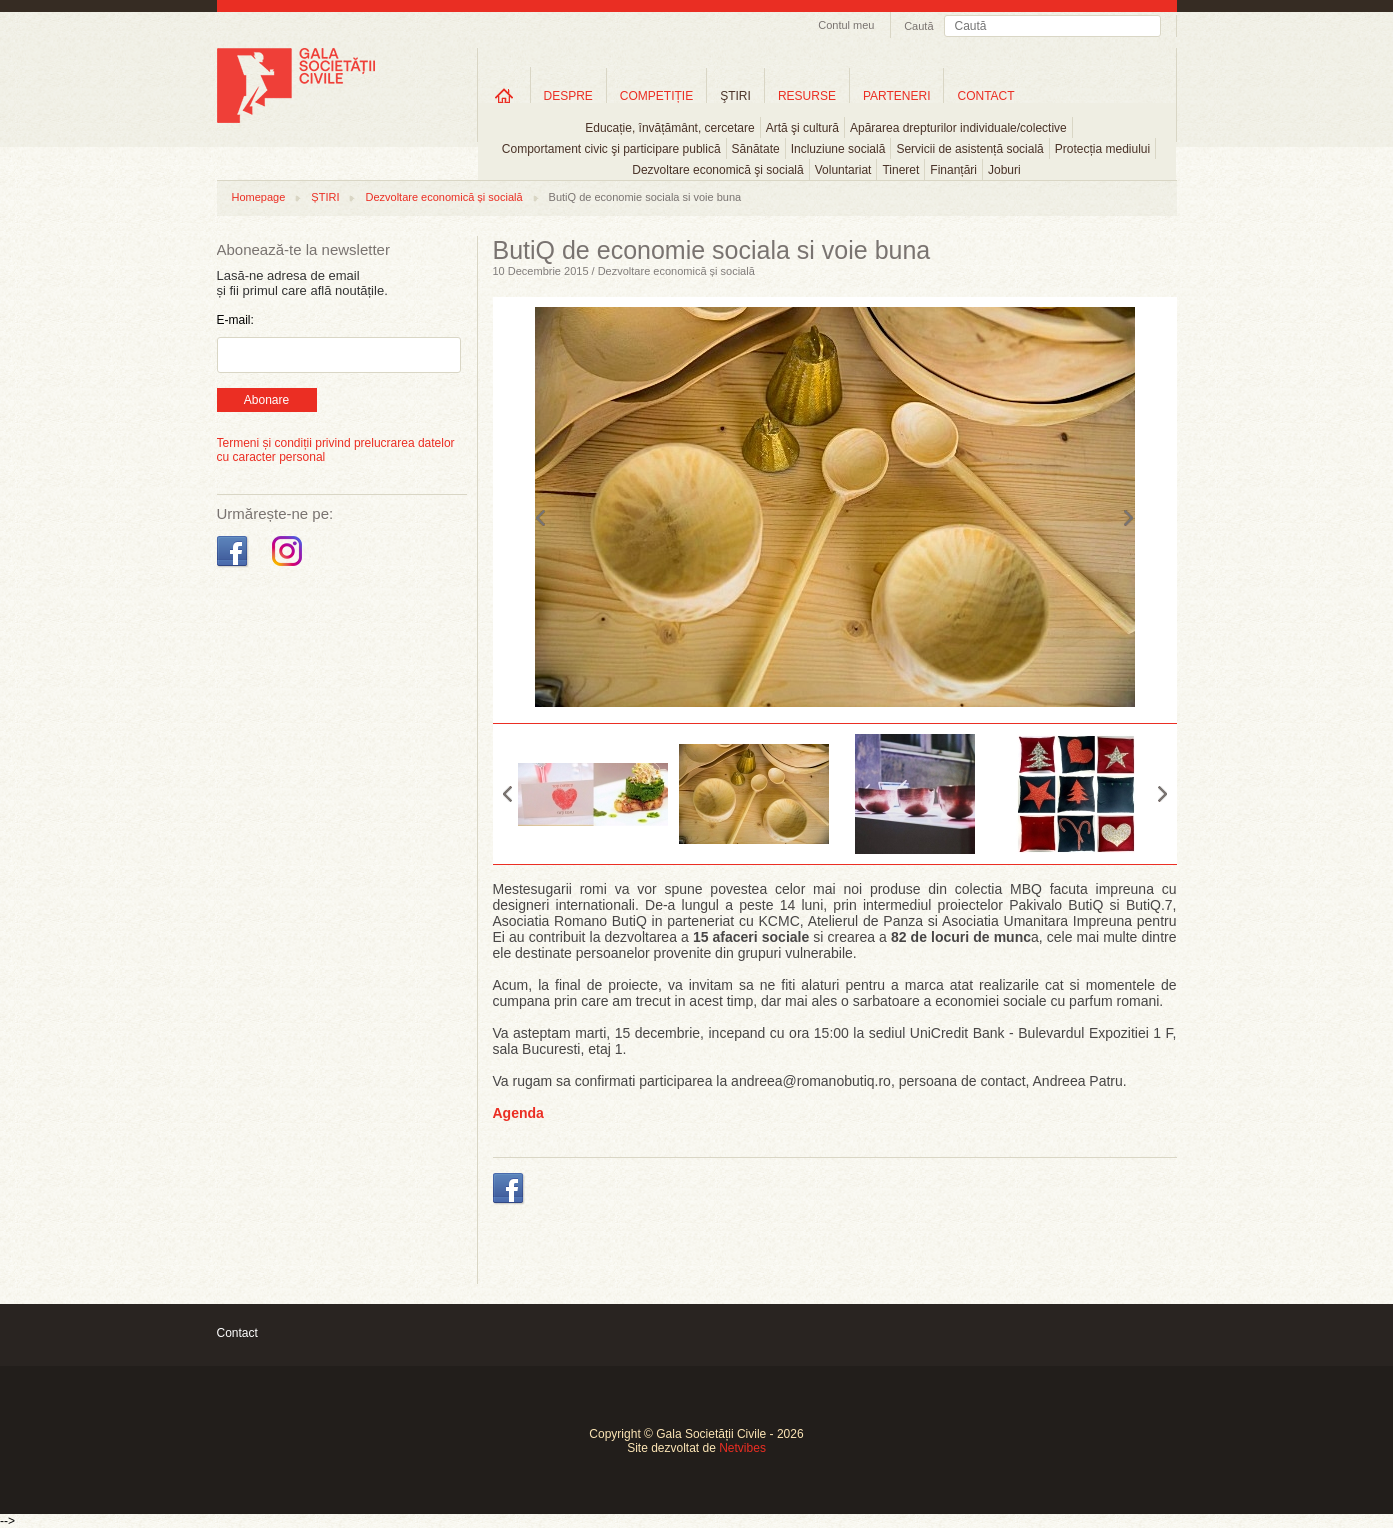 The height and width of the screenshot is (1528, 1393). I want to click on Contact, so click(237, 1333).